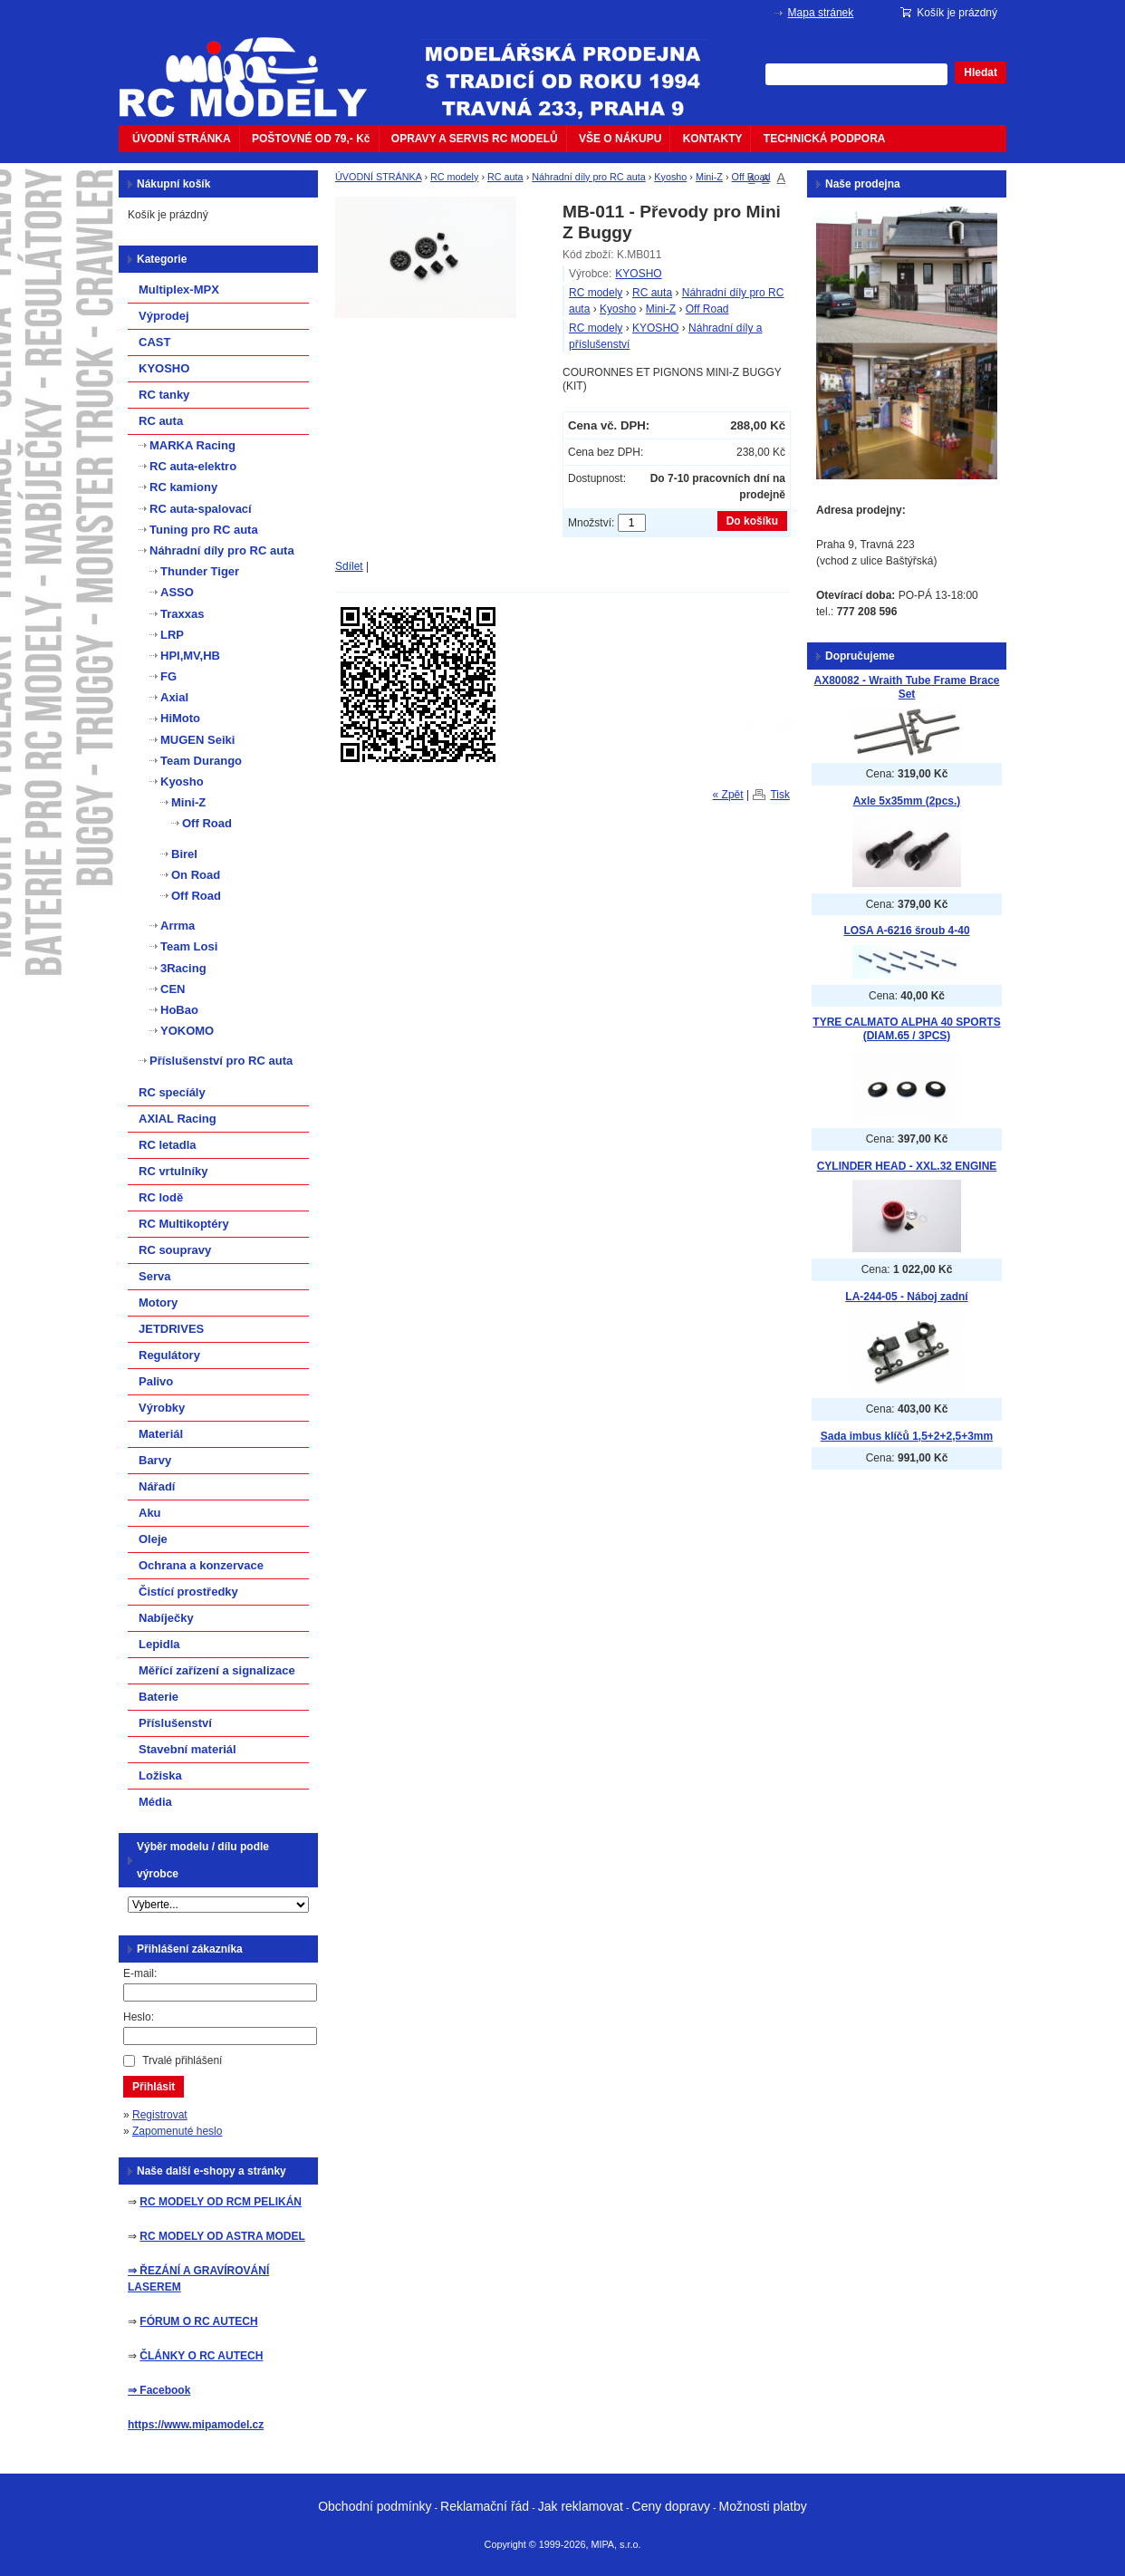  I want to click on Zapomenuté heslo, so click(177, 2131).